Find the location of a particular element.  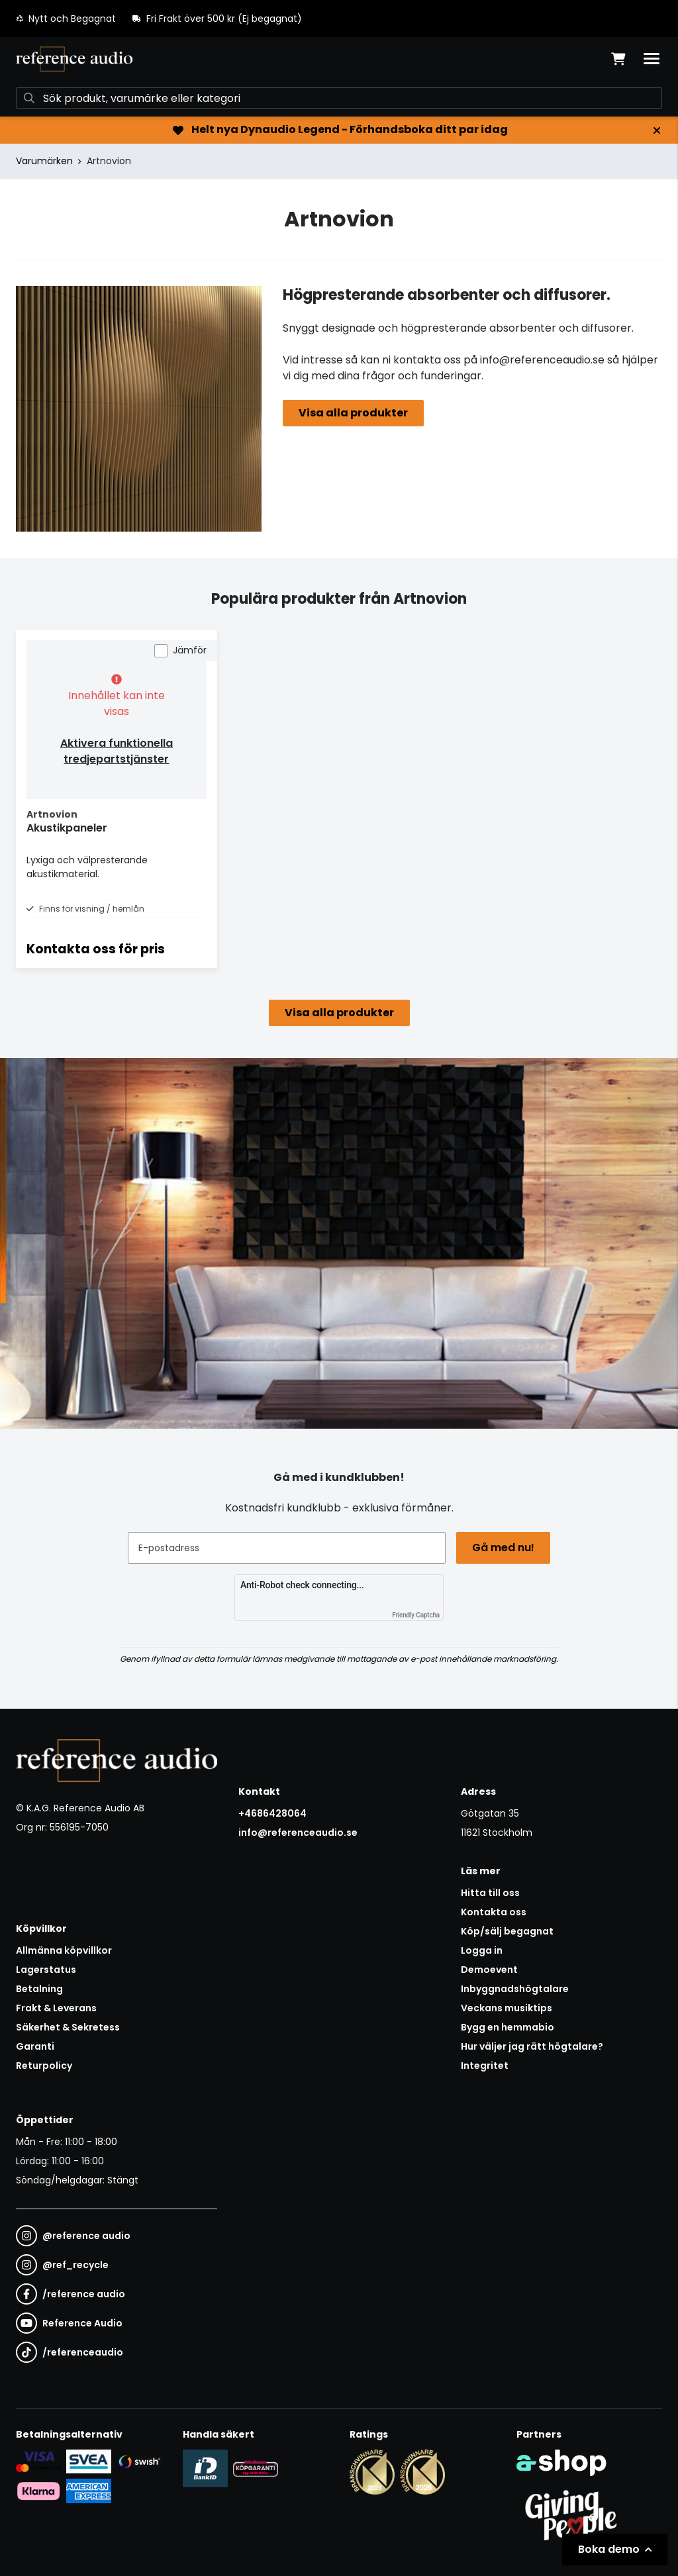

Integritet [button] is located at coordinates (484, 2065).